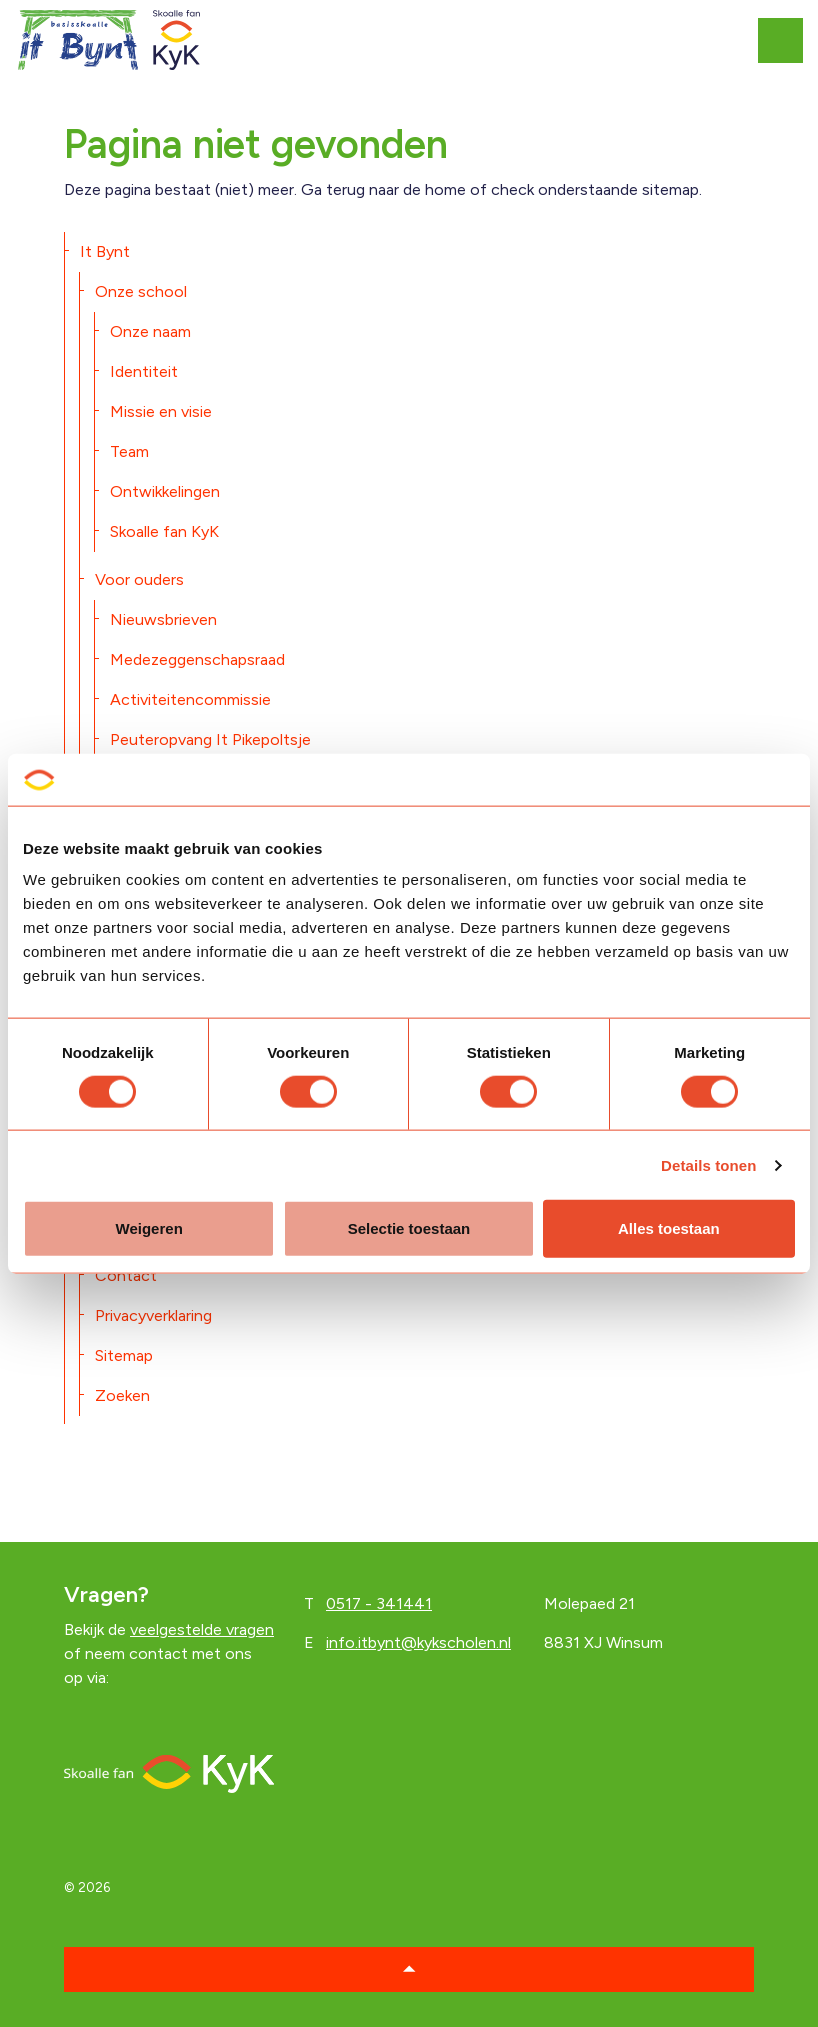 This screenshot has height=2027, width=818. I want to click on Zoeken, so click(122, 1395).